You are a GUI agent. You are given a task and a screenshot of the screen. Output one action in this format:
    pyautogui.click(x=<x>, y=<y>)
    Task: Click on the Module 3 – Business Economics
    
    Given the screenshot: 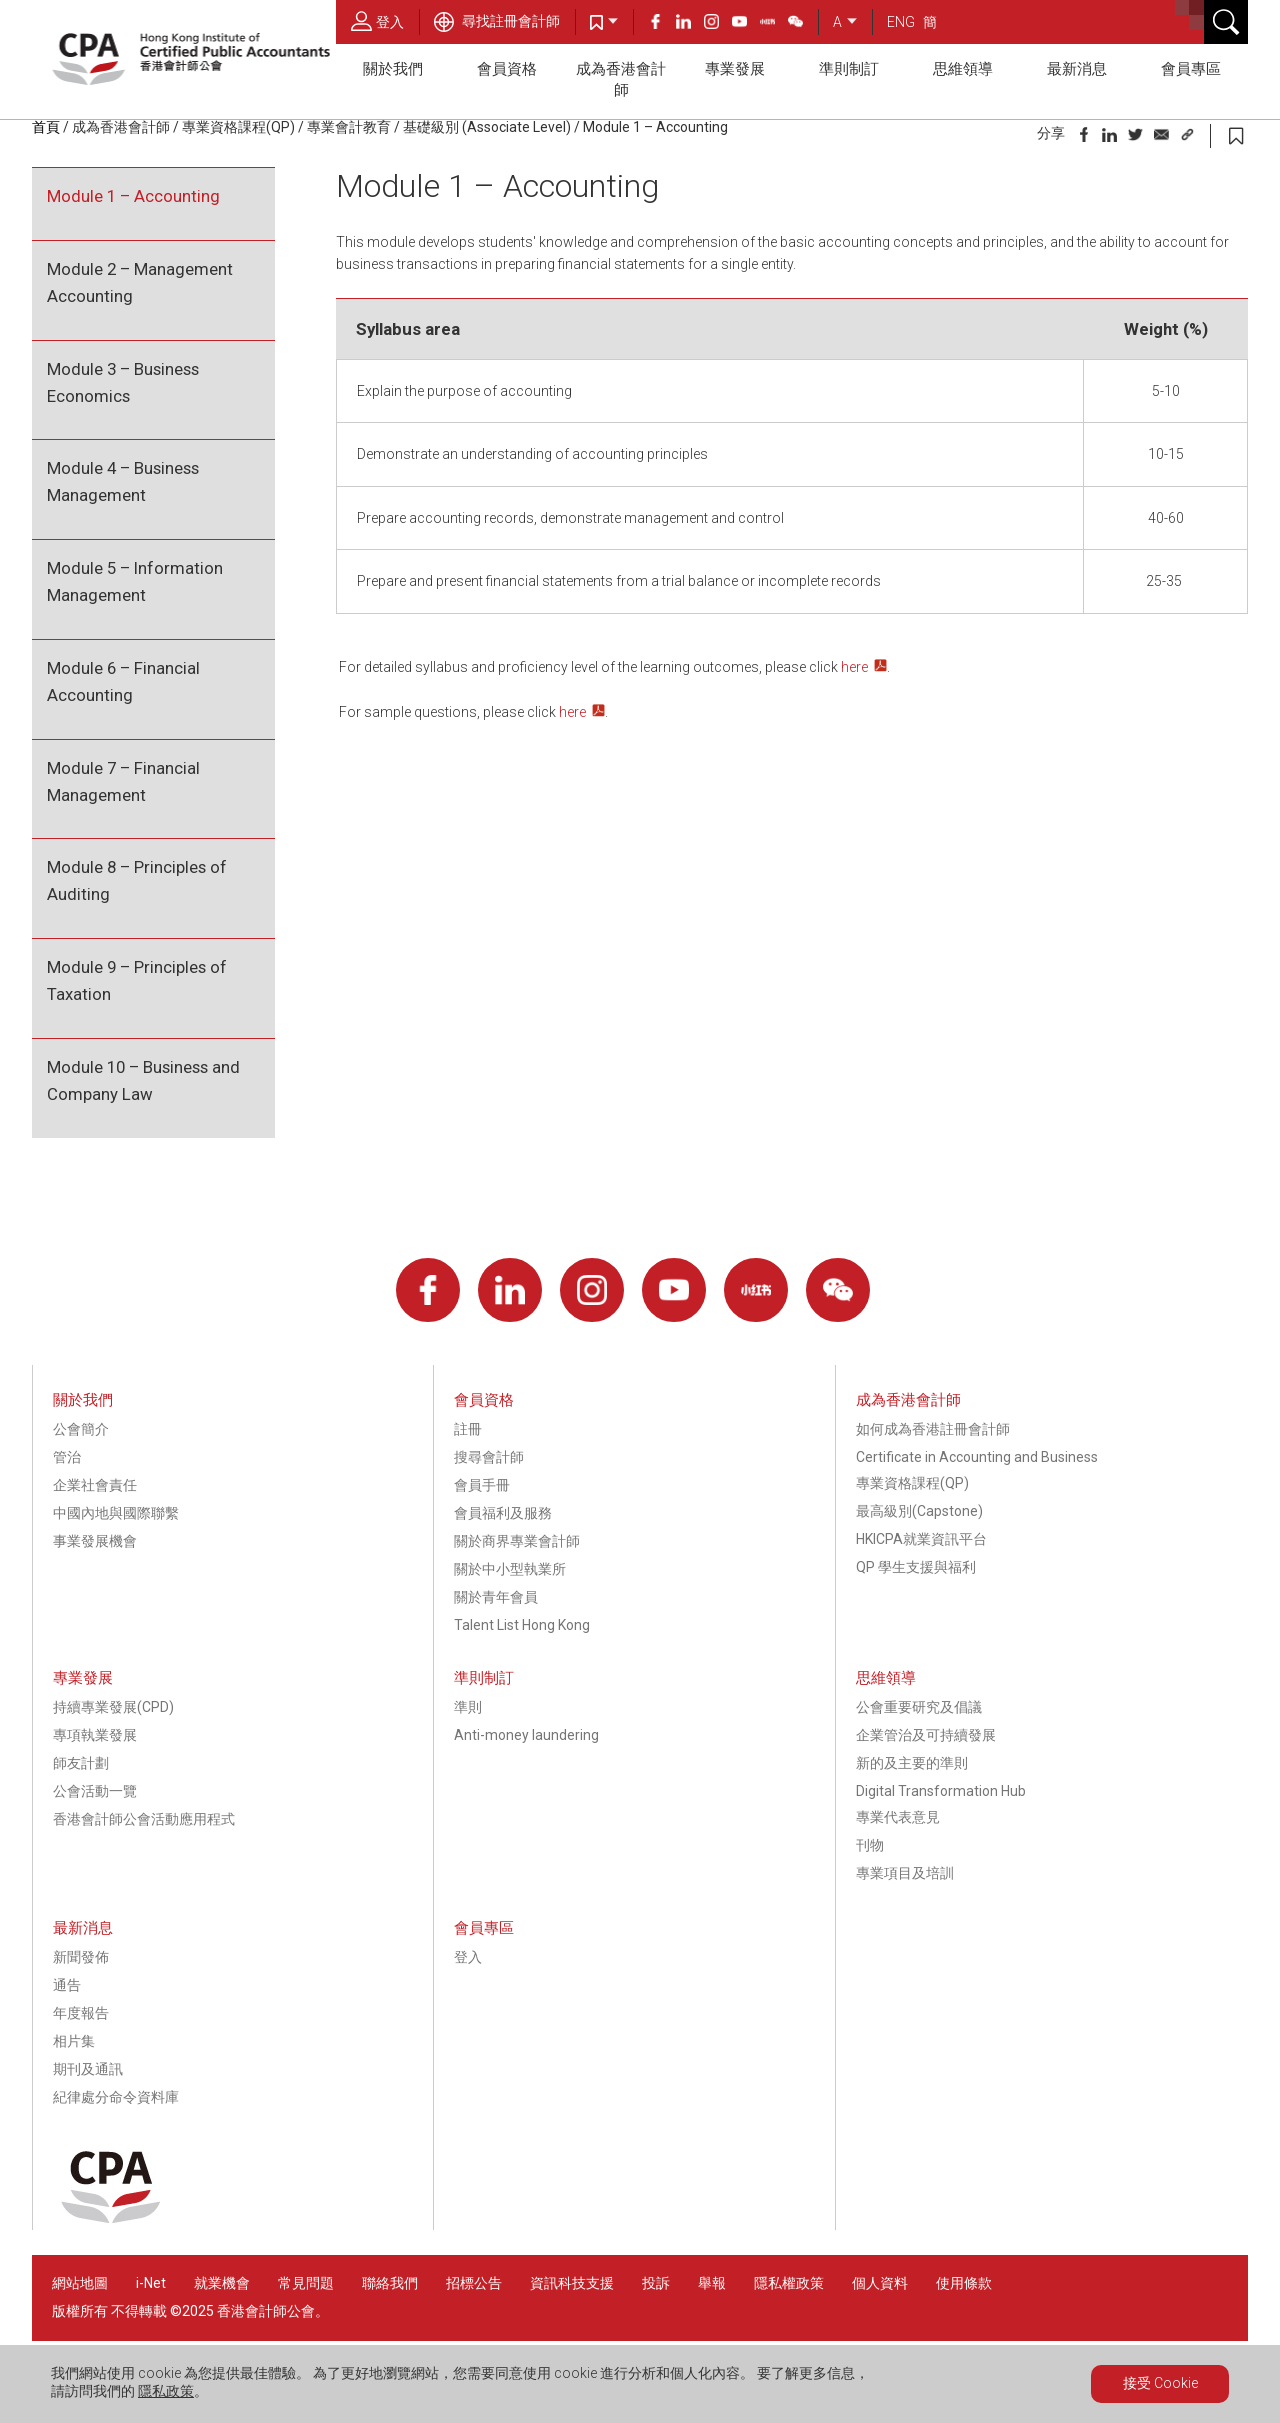 What is the action you would take?
    pyautogui.click(x=123, y=382)
    